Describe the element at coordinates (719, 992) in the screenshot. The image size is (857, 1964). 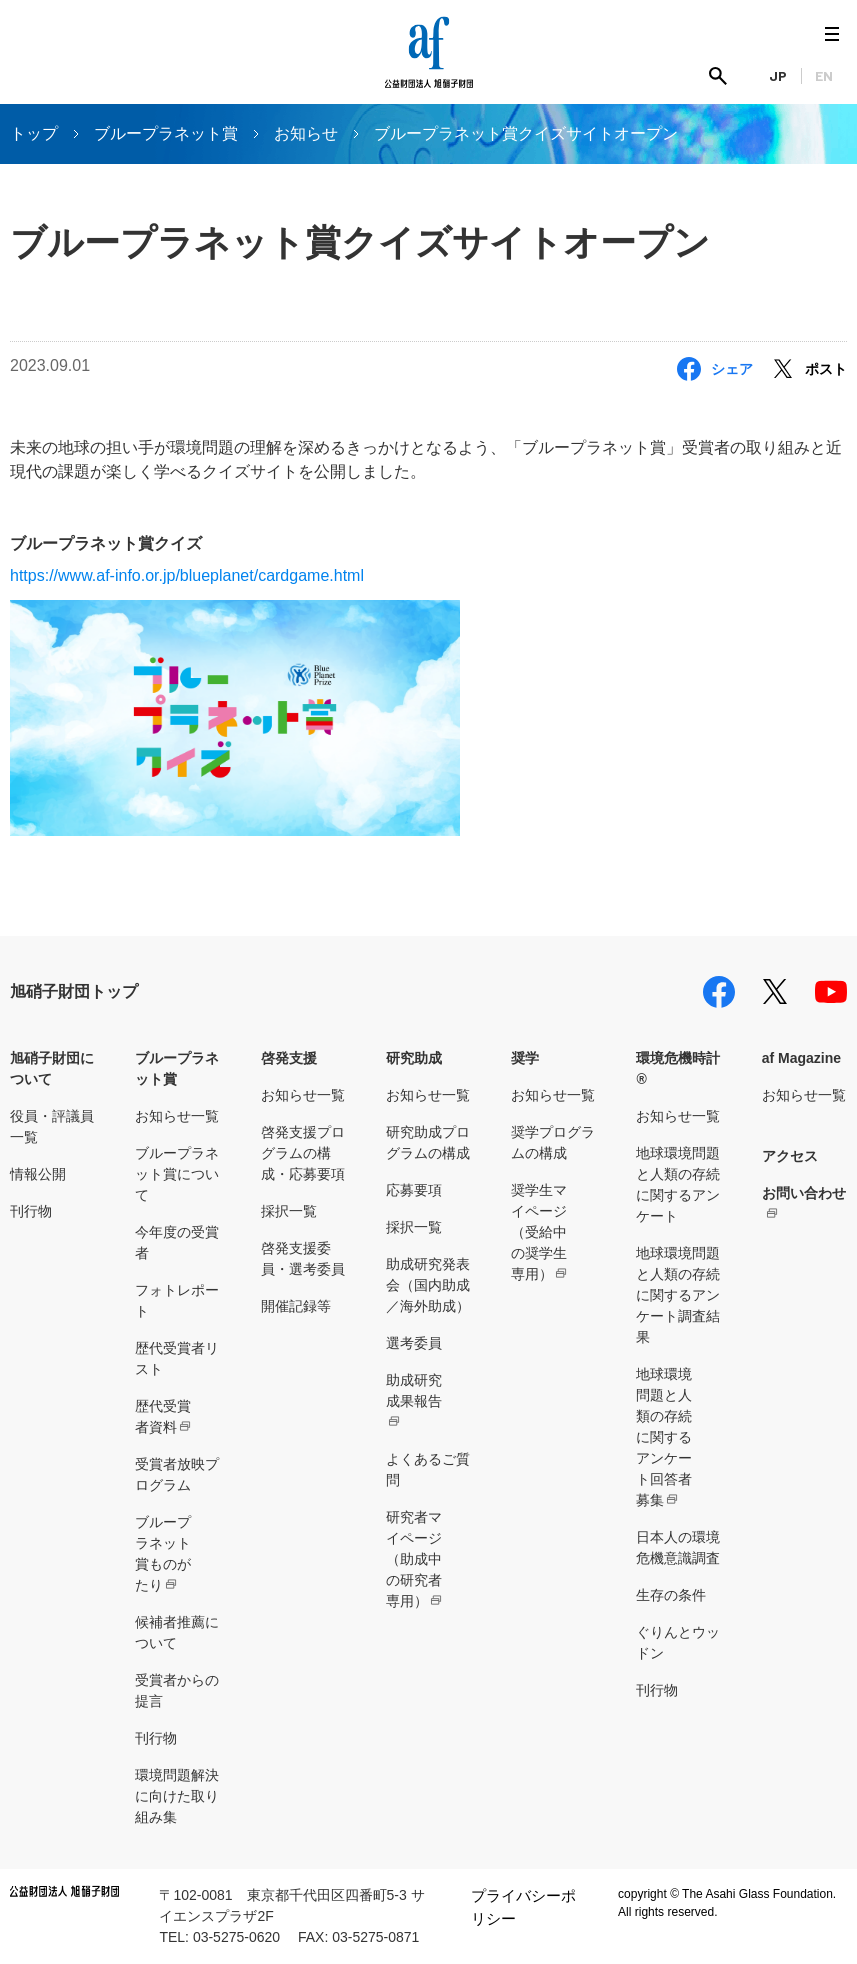
I see `facebook` at that location.